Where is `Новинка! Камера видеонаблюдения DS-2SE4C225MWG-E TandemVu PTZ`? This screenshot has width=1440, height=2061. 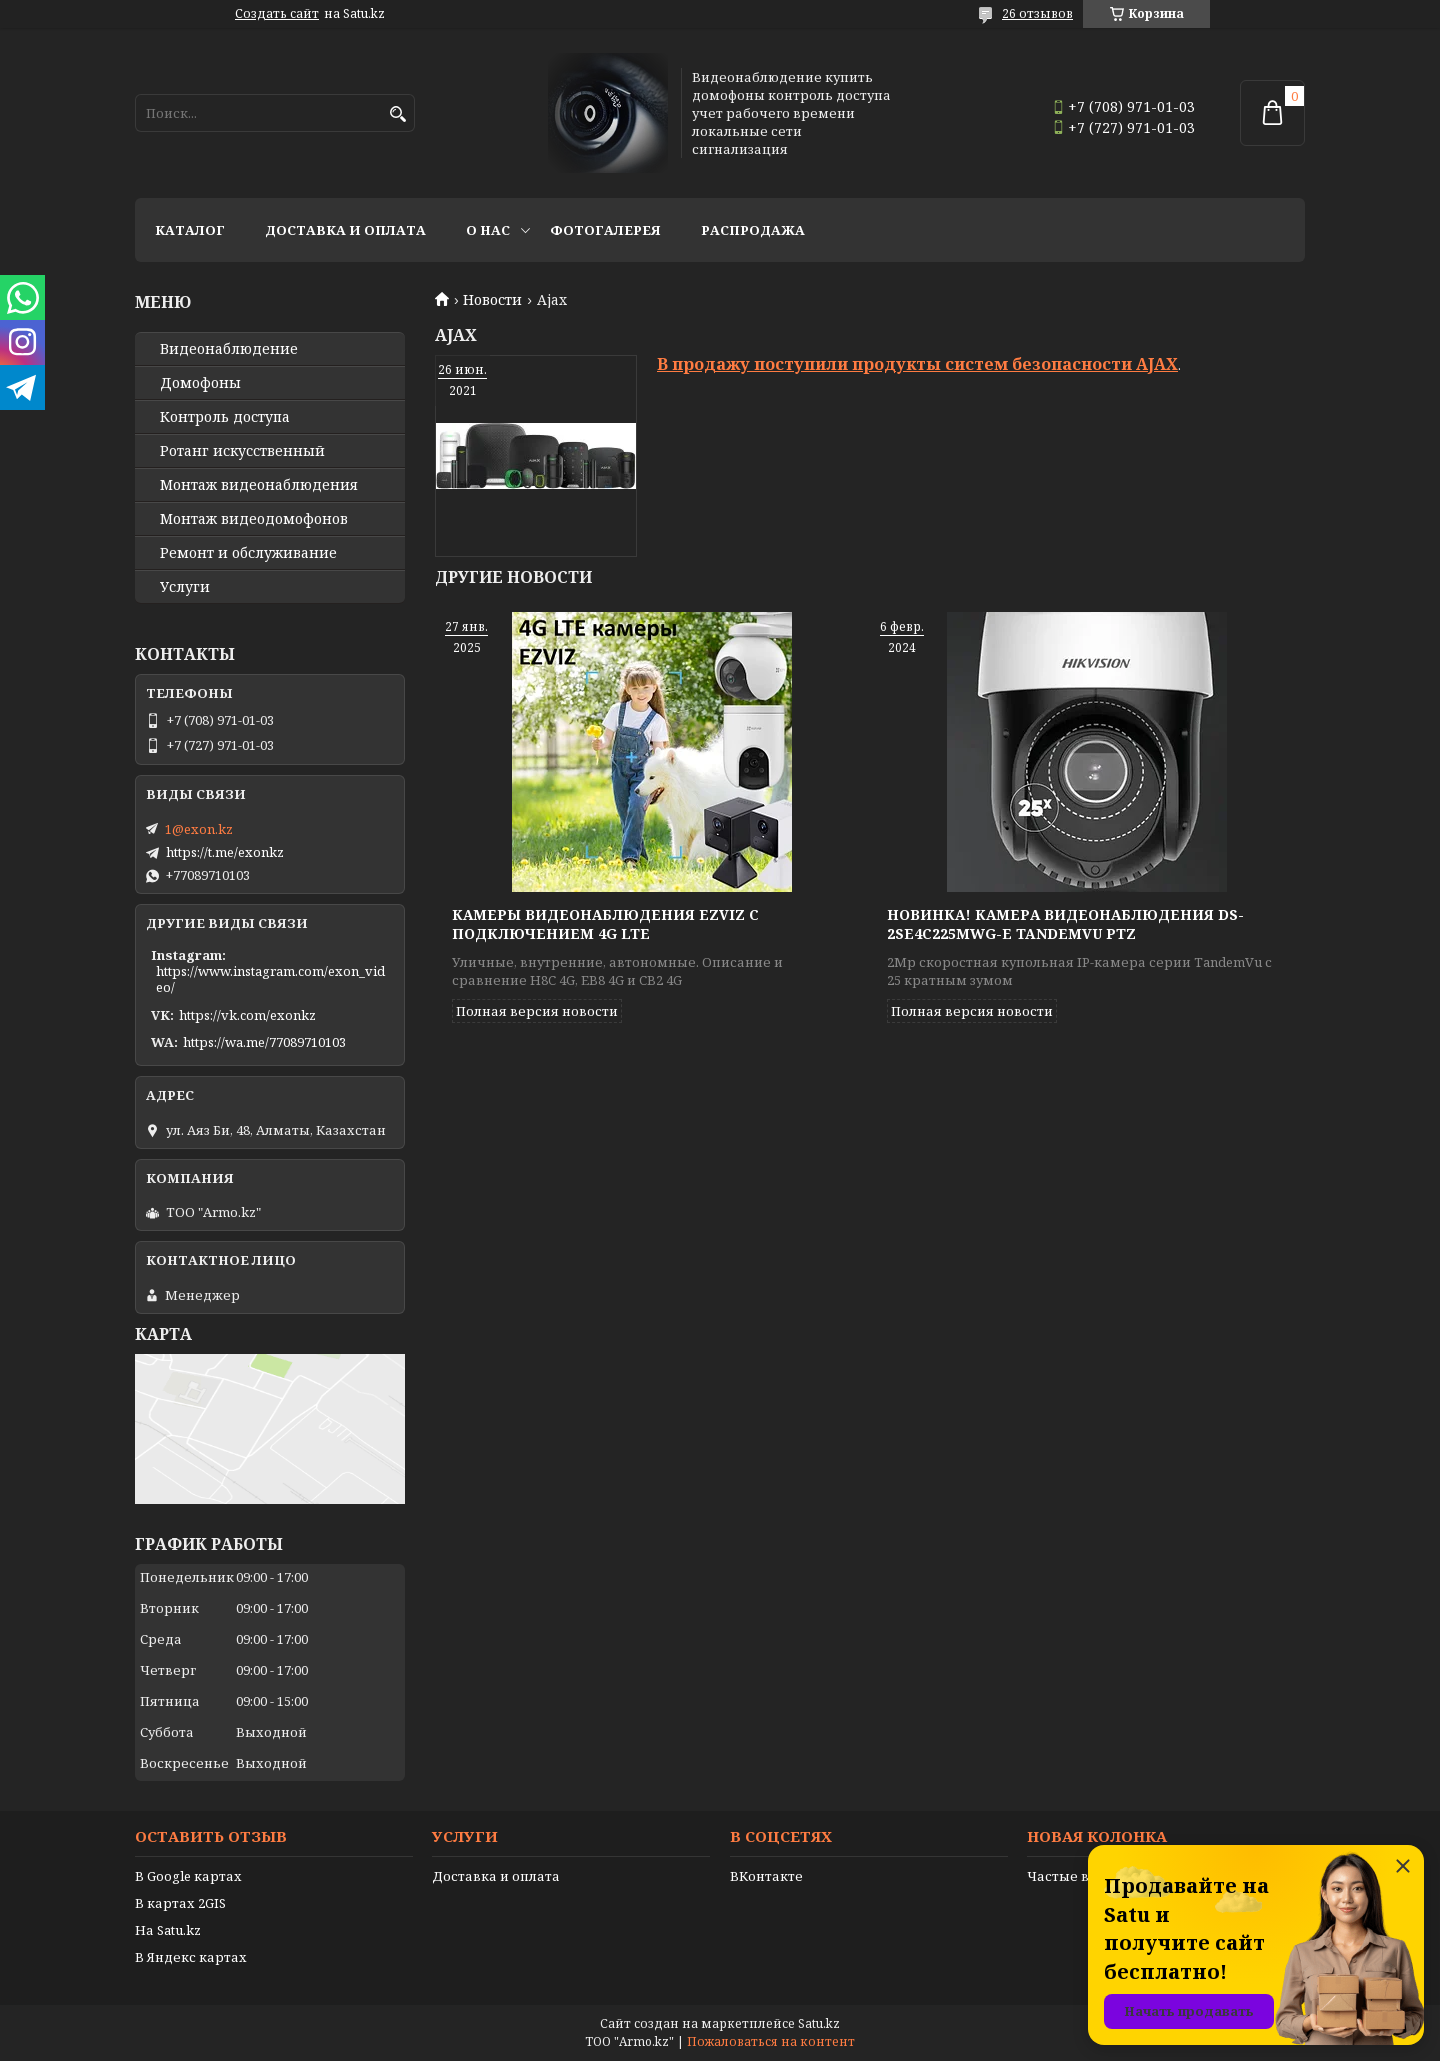 Новинка! Камера видеонаблюдения DS-2SE4C225MWG-E TandemVu PTZ is located at coordinates (1065, 924).